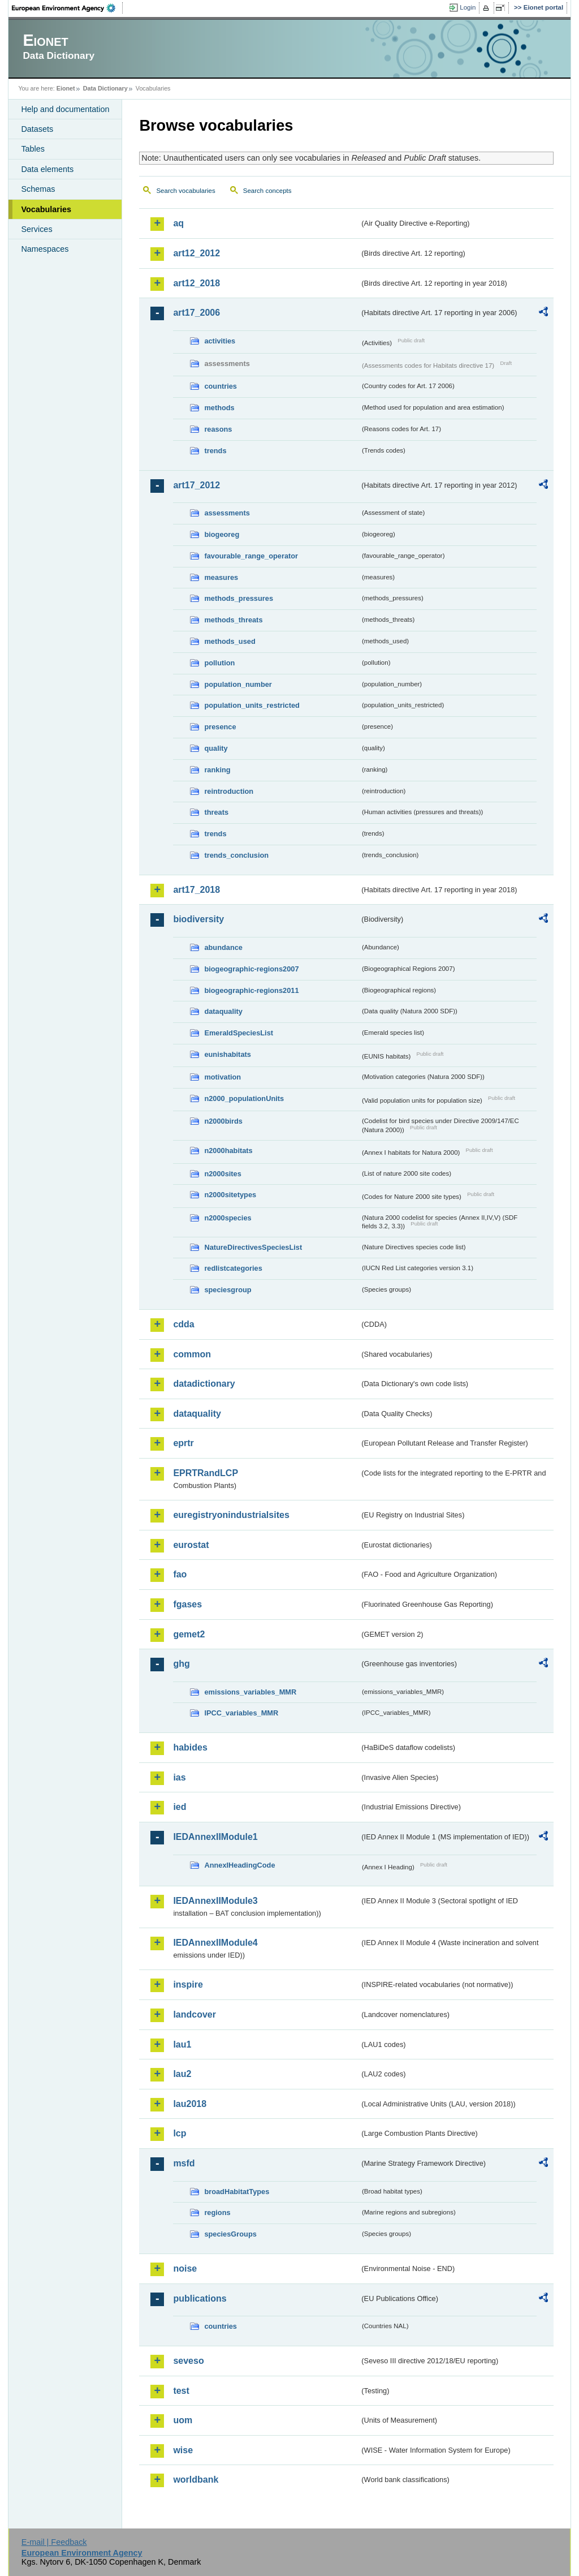 The width and height of the screenshot is (579, 2576). Describe the element at coordinates (227, 1289) in the screenshot. I see `speciesgroup` at that location.